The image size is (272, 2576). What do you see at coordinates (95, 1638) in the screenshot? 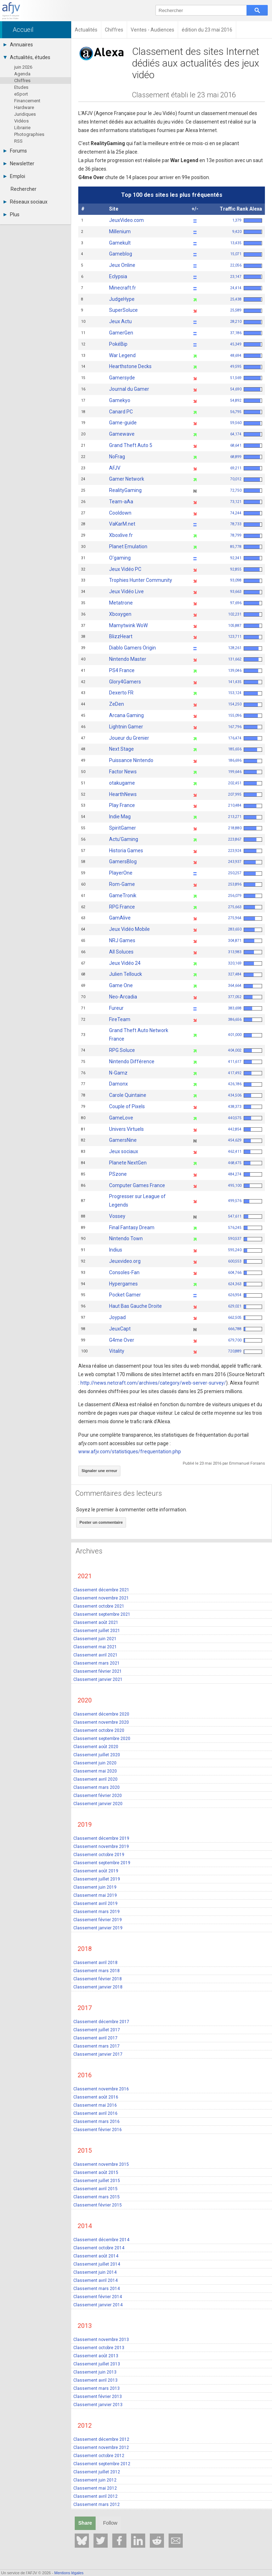
I see `Classement juin 2021` at bounding box center [95, 1638].